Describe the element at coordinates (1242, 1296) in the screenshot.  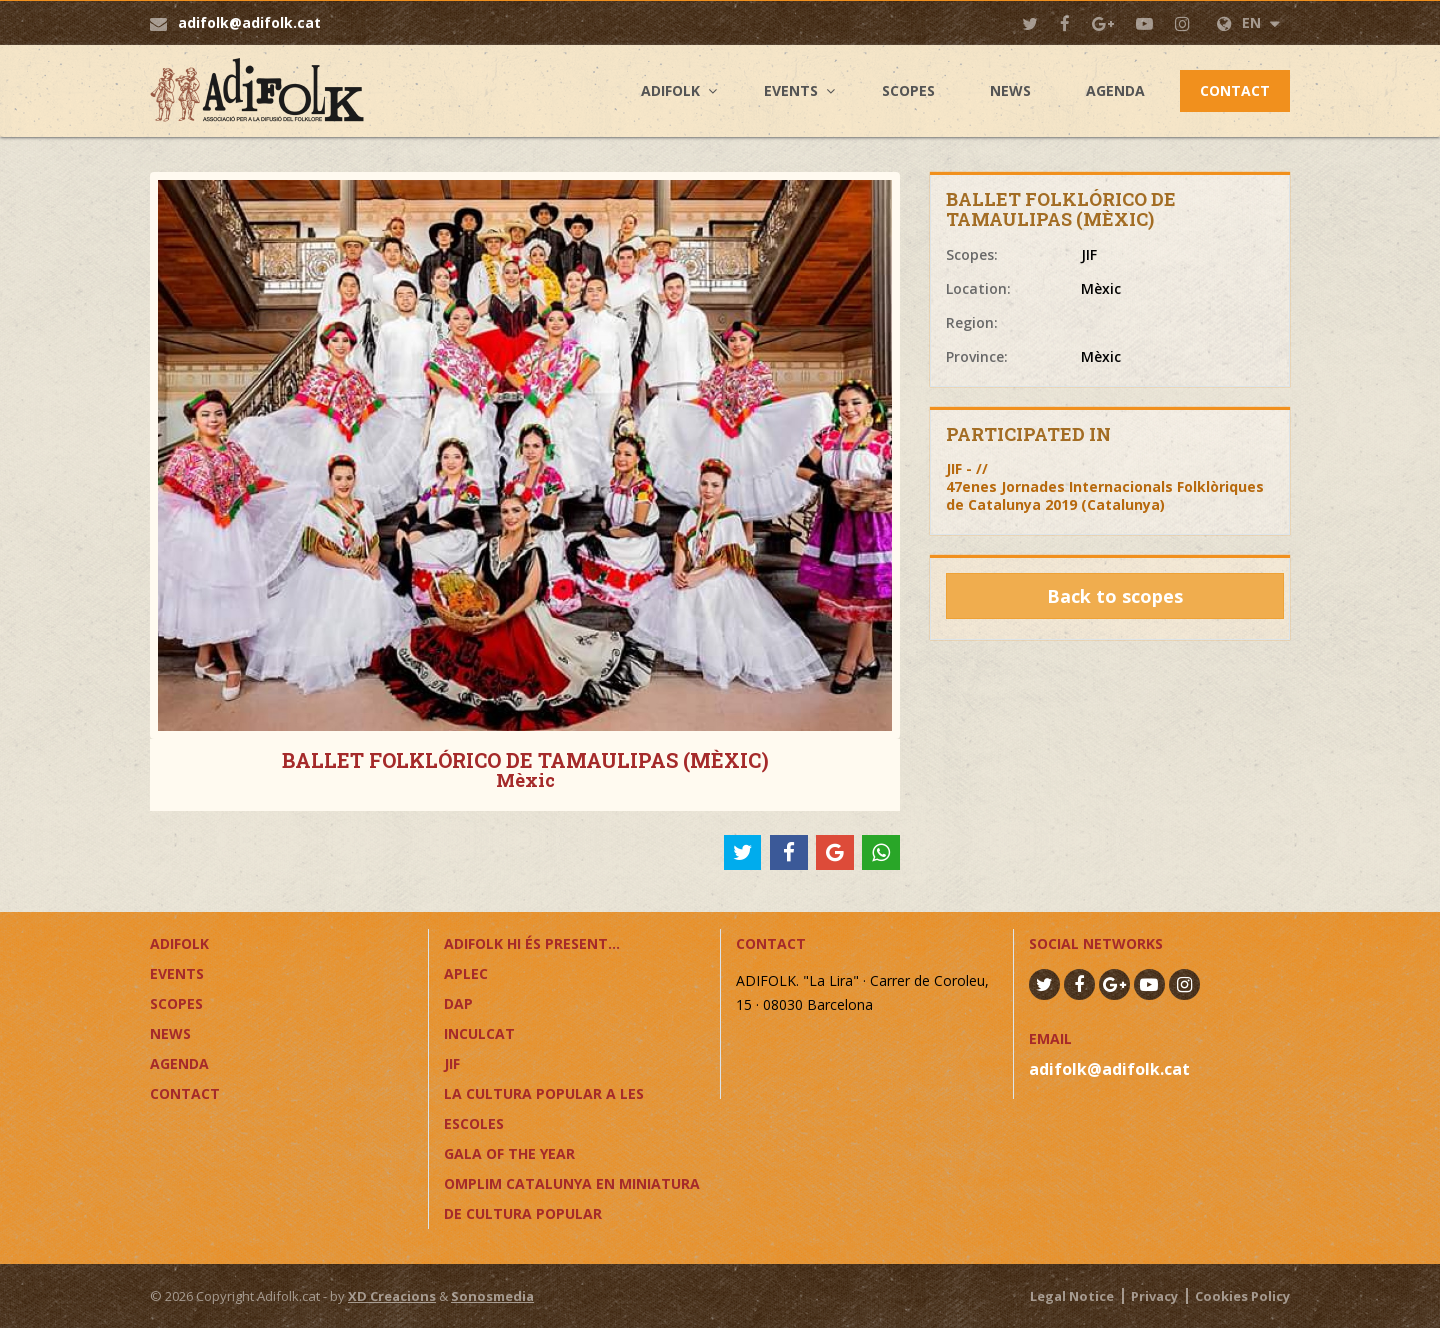
I see `Cookies Policy` at that location.